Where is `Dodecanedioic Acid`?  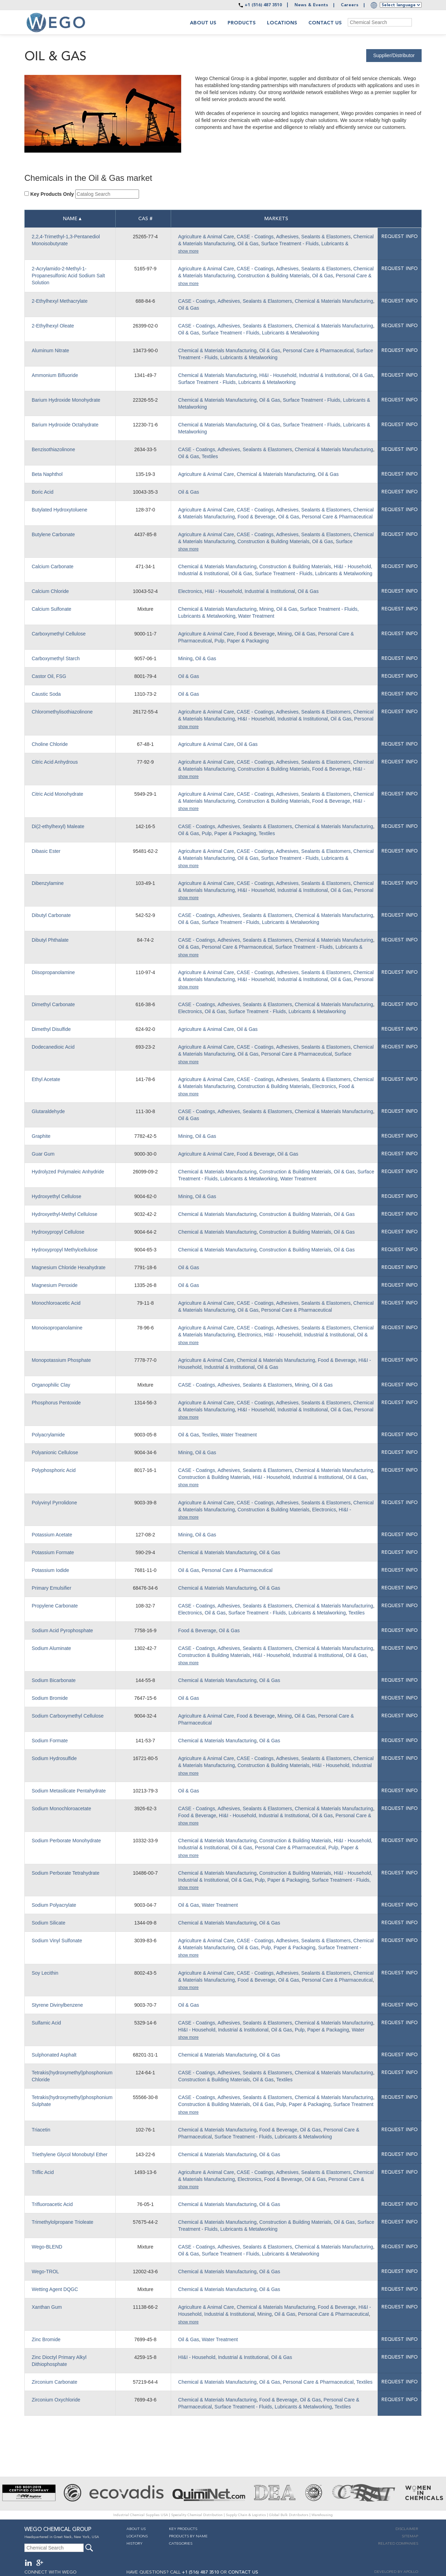
Dodecanedioic Acid is located at coordinates (53, 1047).